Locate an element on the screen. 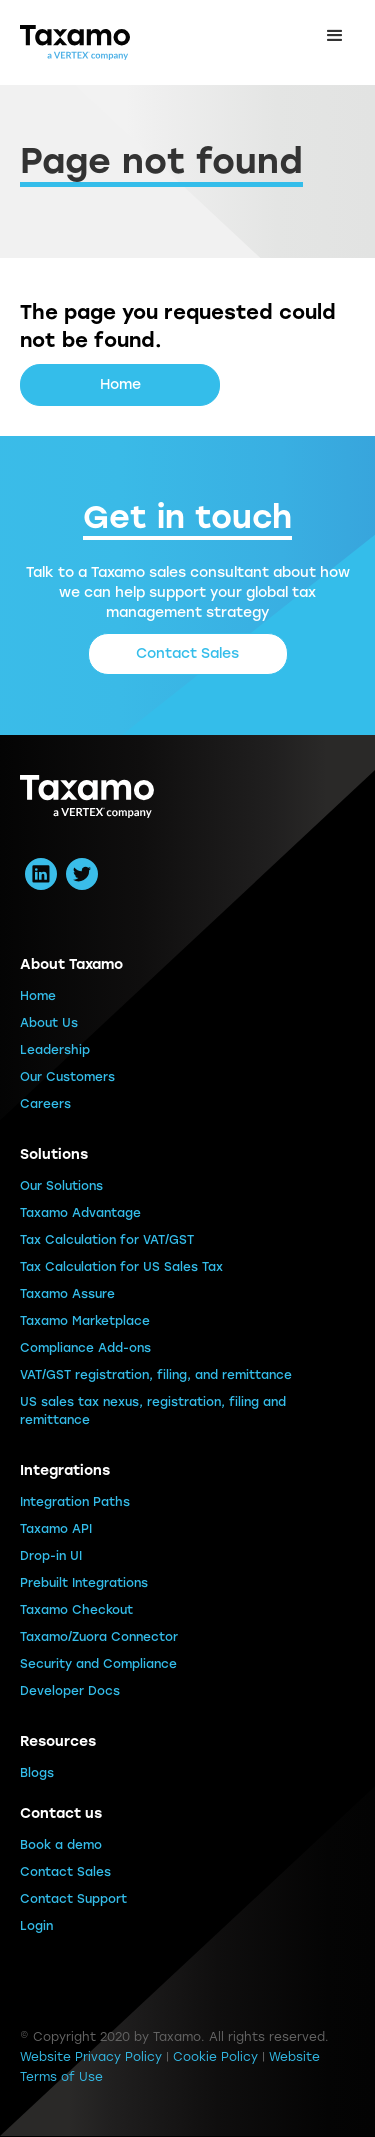 This screenshot has height=2137, width=375. About Us is located at coordinates (49, 1023).